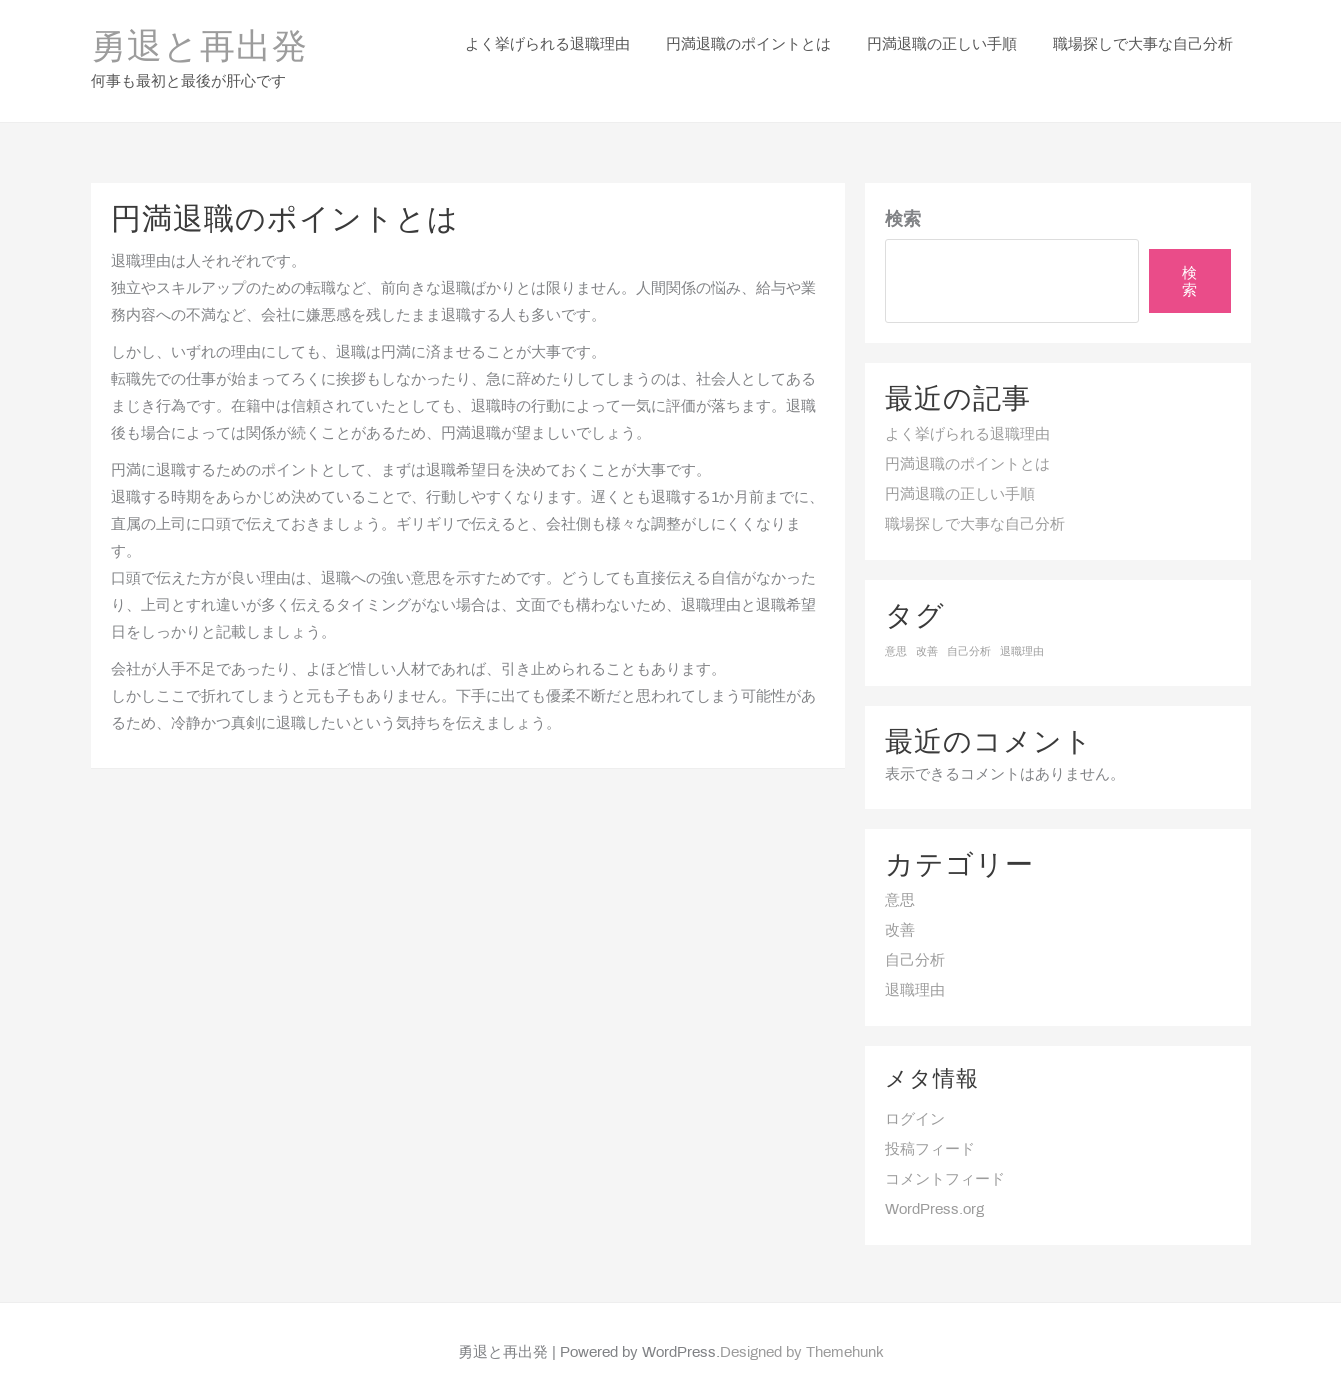 The height and width of the screenshot is (1378, 1341). Describe the element at coordinates (934, 1184) in the screenshot. I see `WordPress.org` at that location.